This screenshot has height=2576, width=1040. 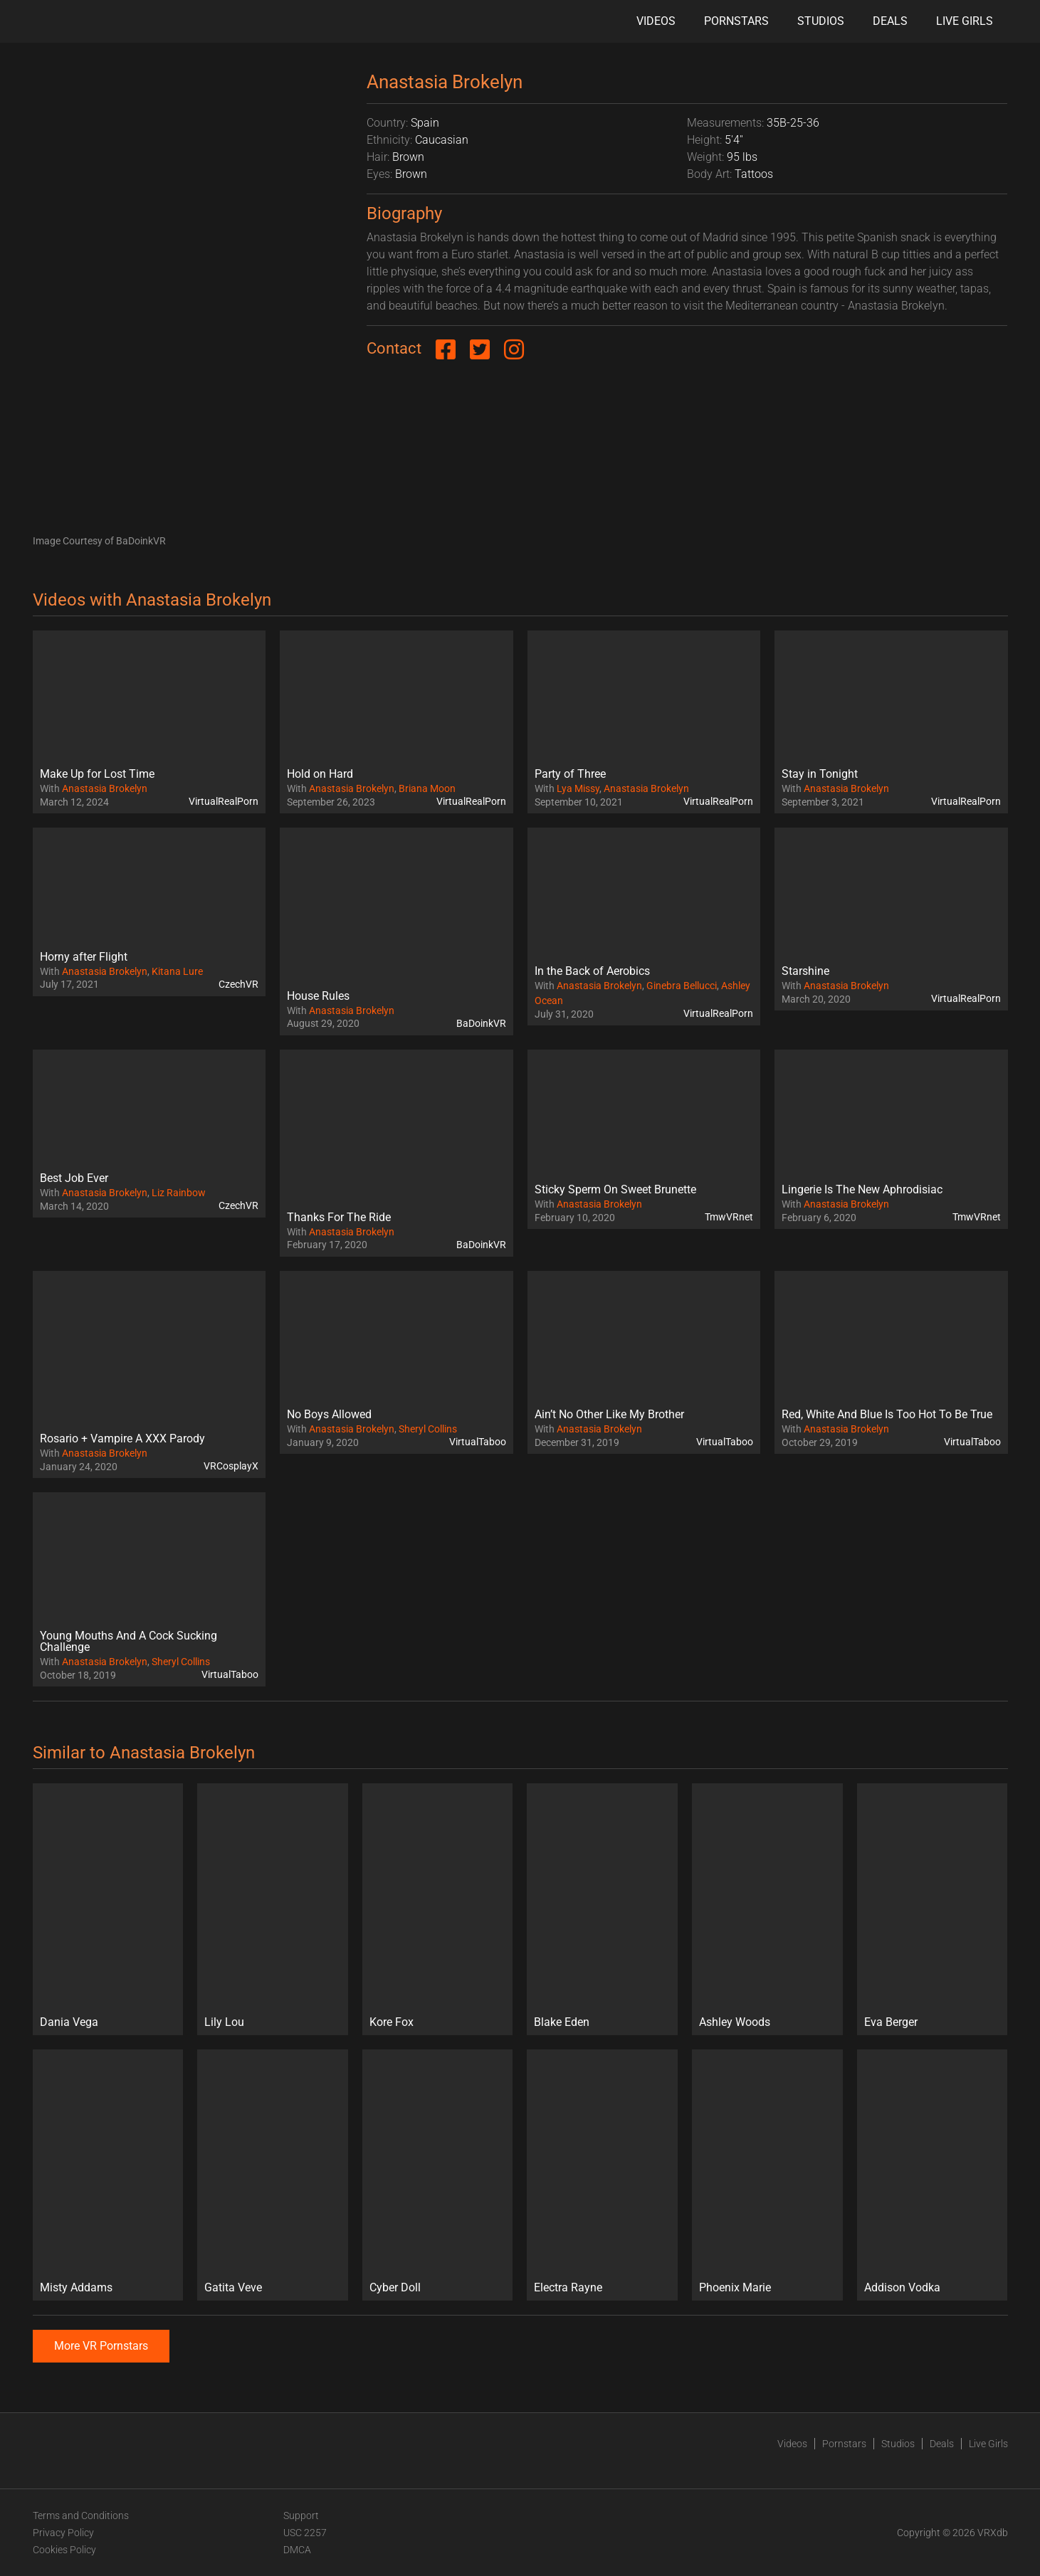 I want to click on No Boys Allowed, so click(x=329, y=1414).